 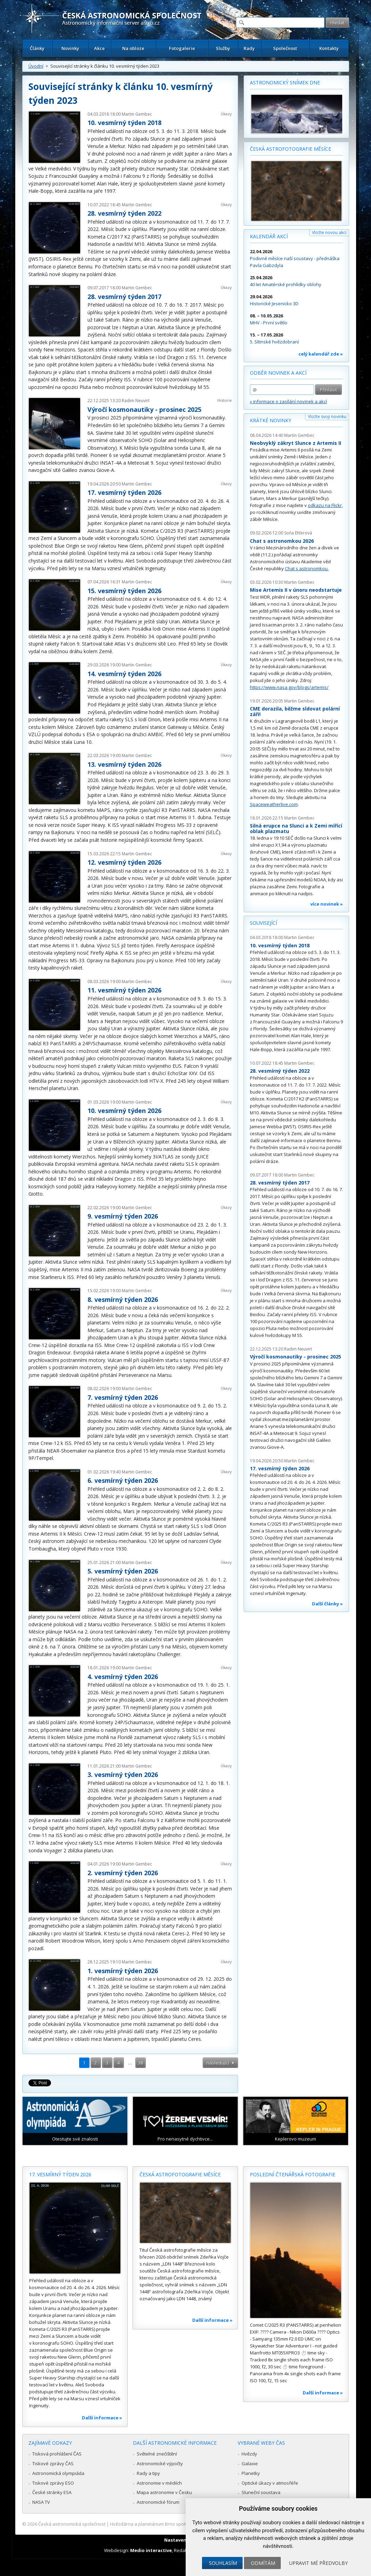 I want to click on 5. vesmírný týden 2026, so click(x=122, y=1571).